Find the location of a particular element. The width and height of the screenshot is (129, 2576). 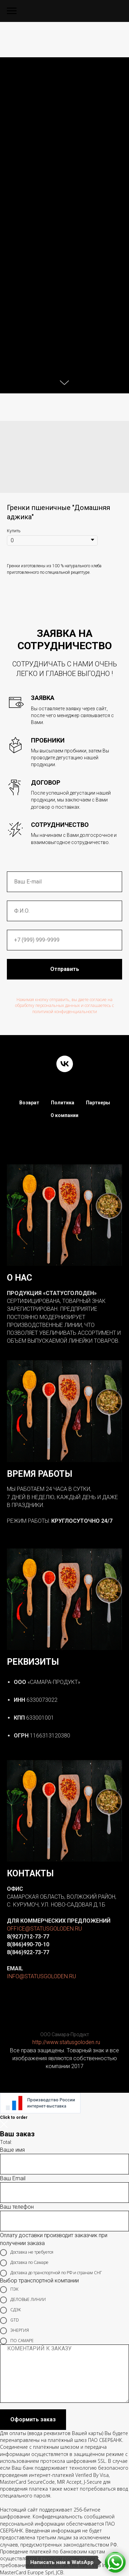

Политика is located at coordinates (62, 1102).